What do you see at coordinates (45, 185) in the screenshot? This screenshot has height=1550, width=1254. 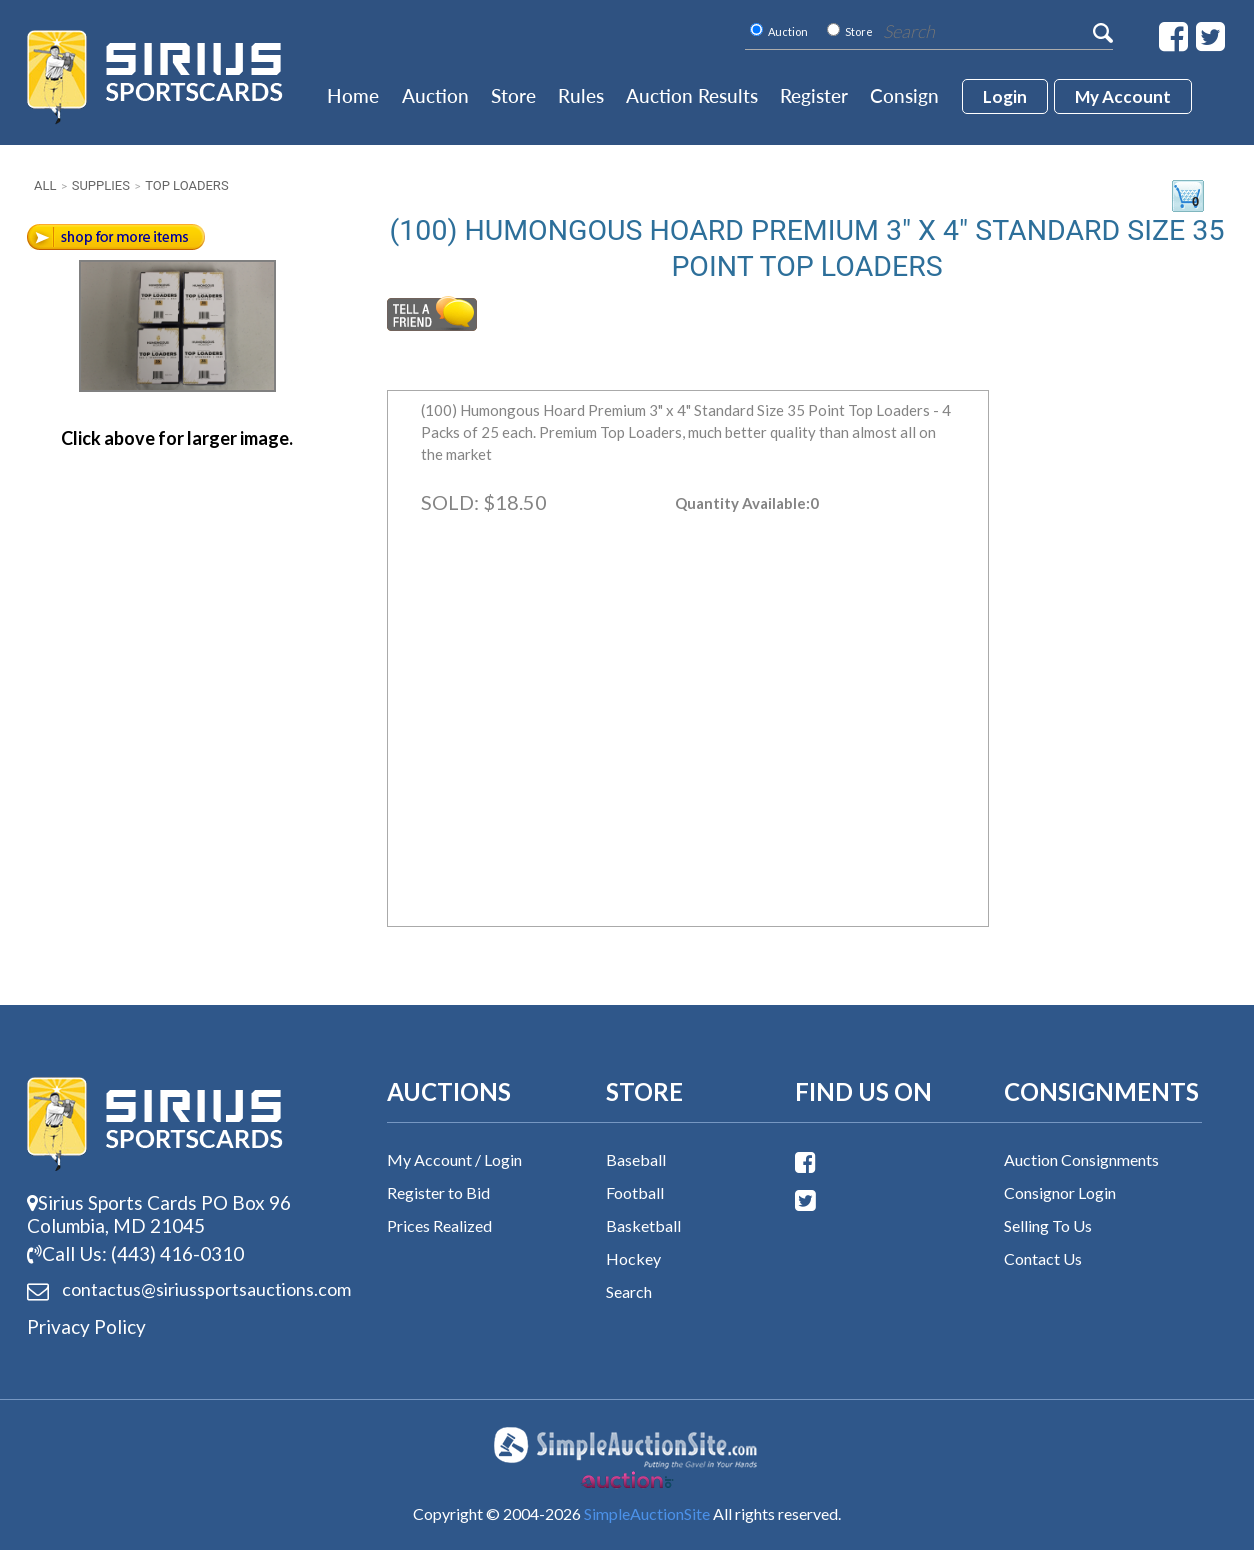 I see `All` at bounding box center [45, 185].